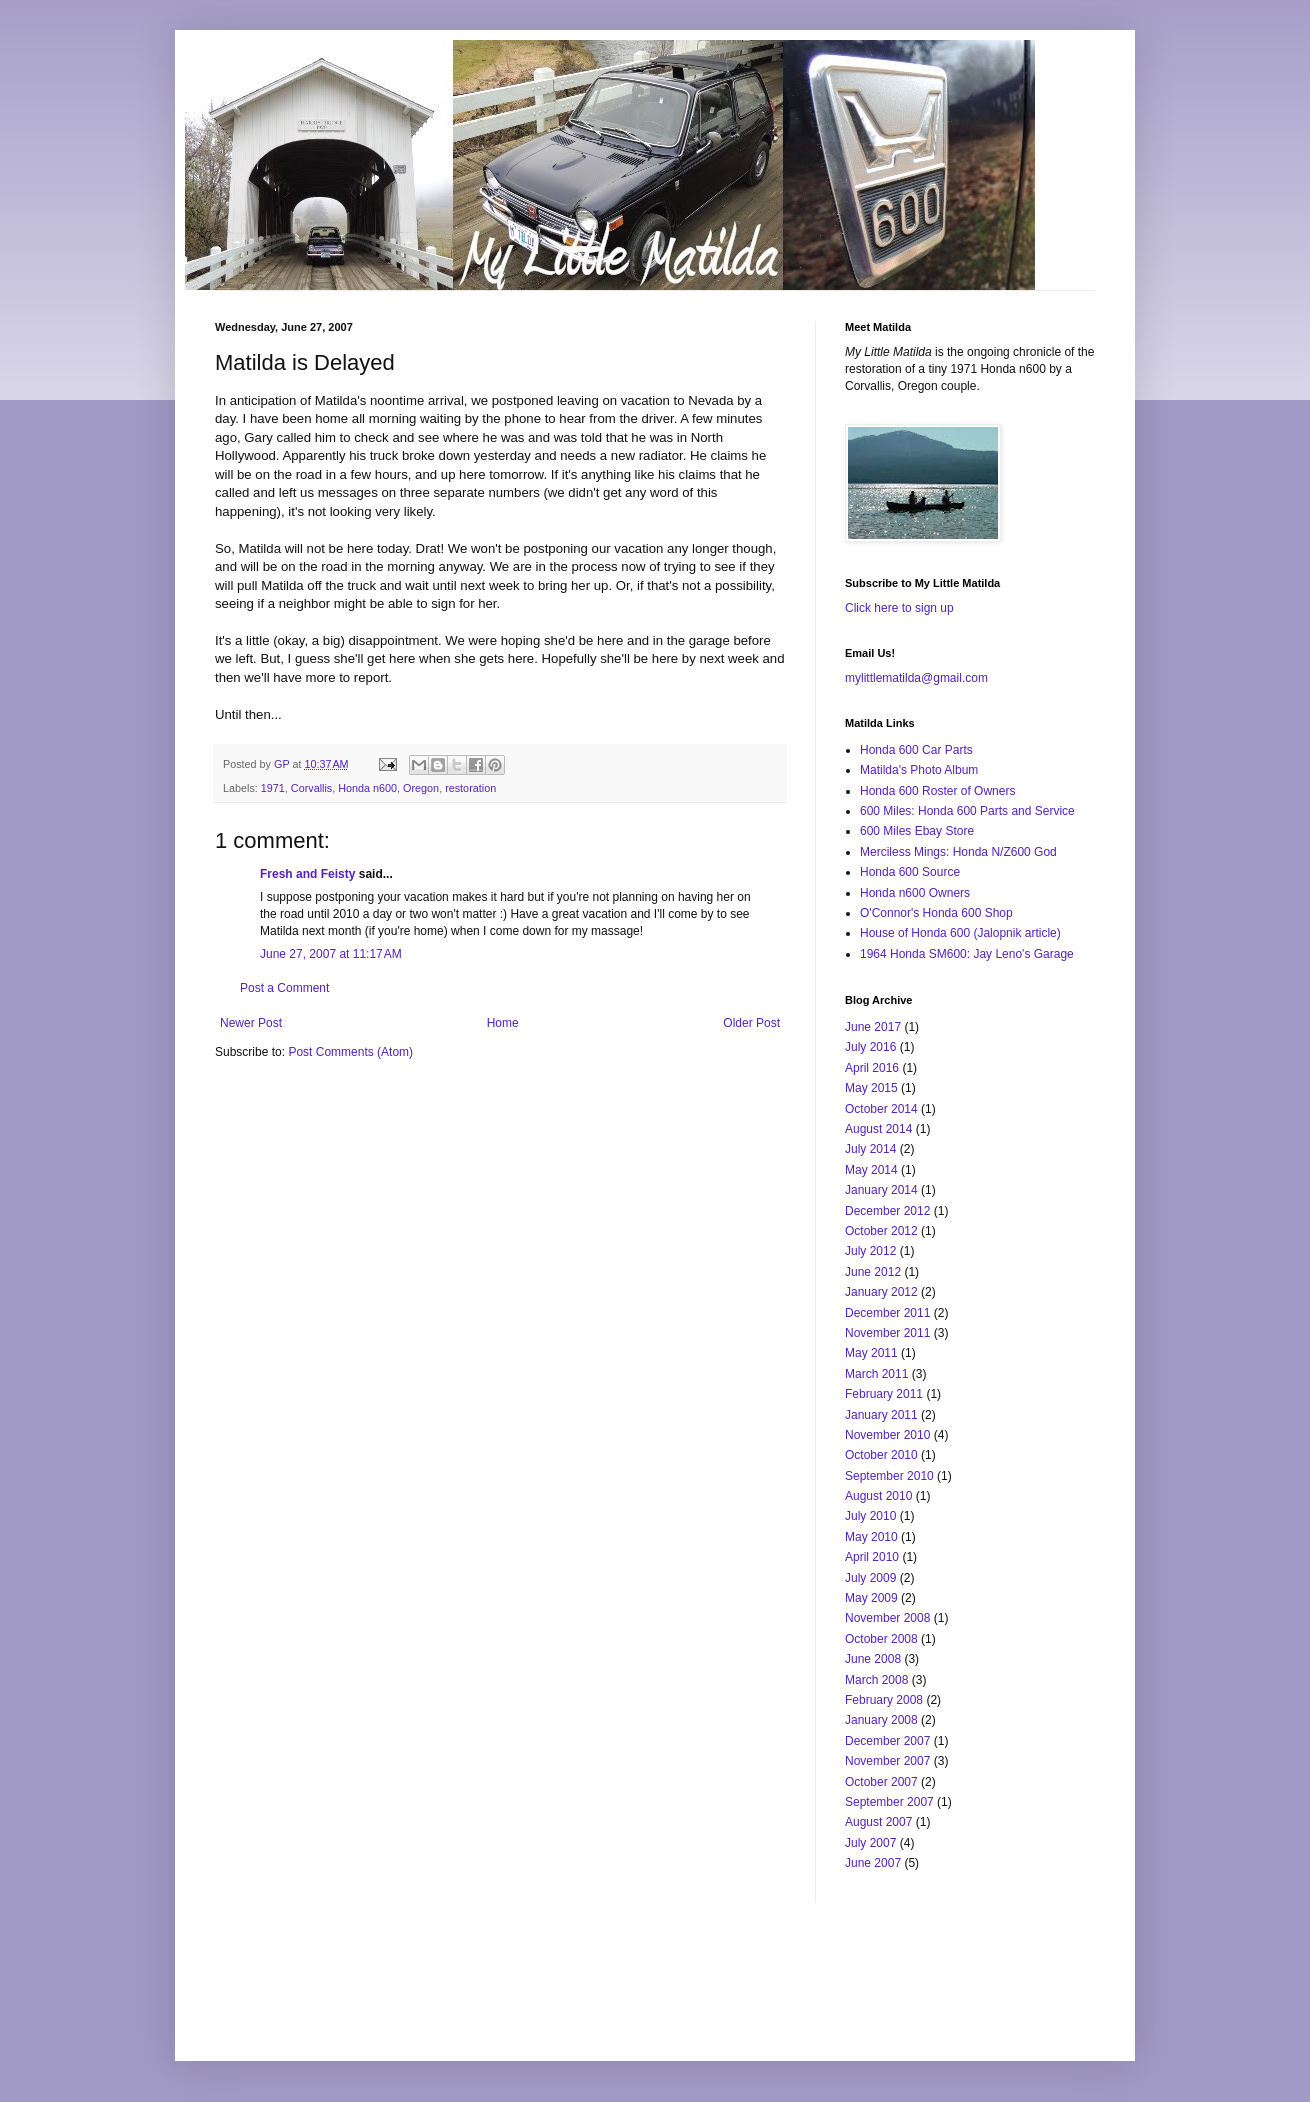  I want to click on Post a Comment, so click(284, 988).